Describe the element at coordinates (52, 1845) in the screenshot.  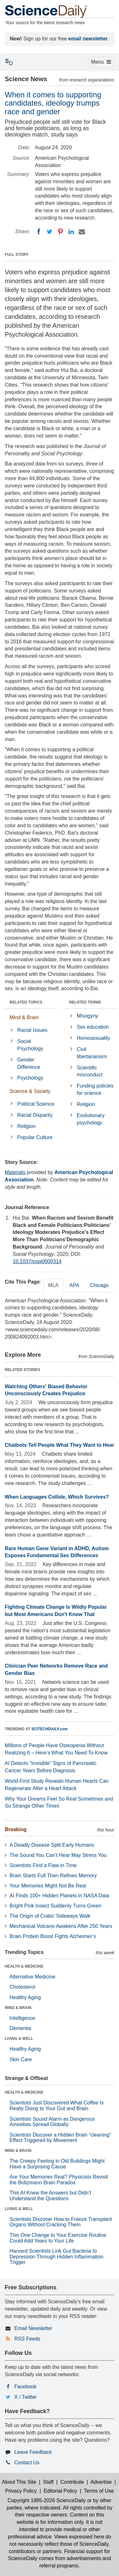
I see `A Deadly Disease Split Early Humans` at that location.